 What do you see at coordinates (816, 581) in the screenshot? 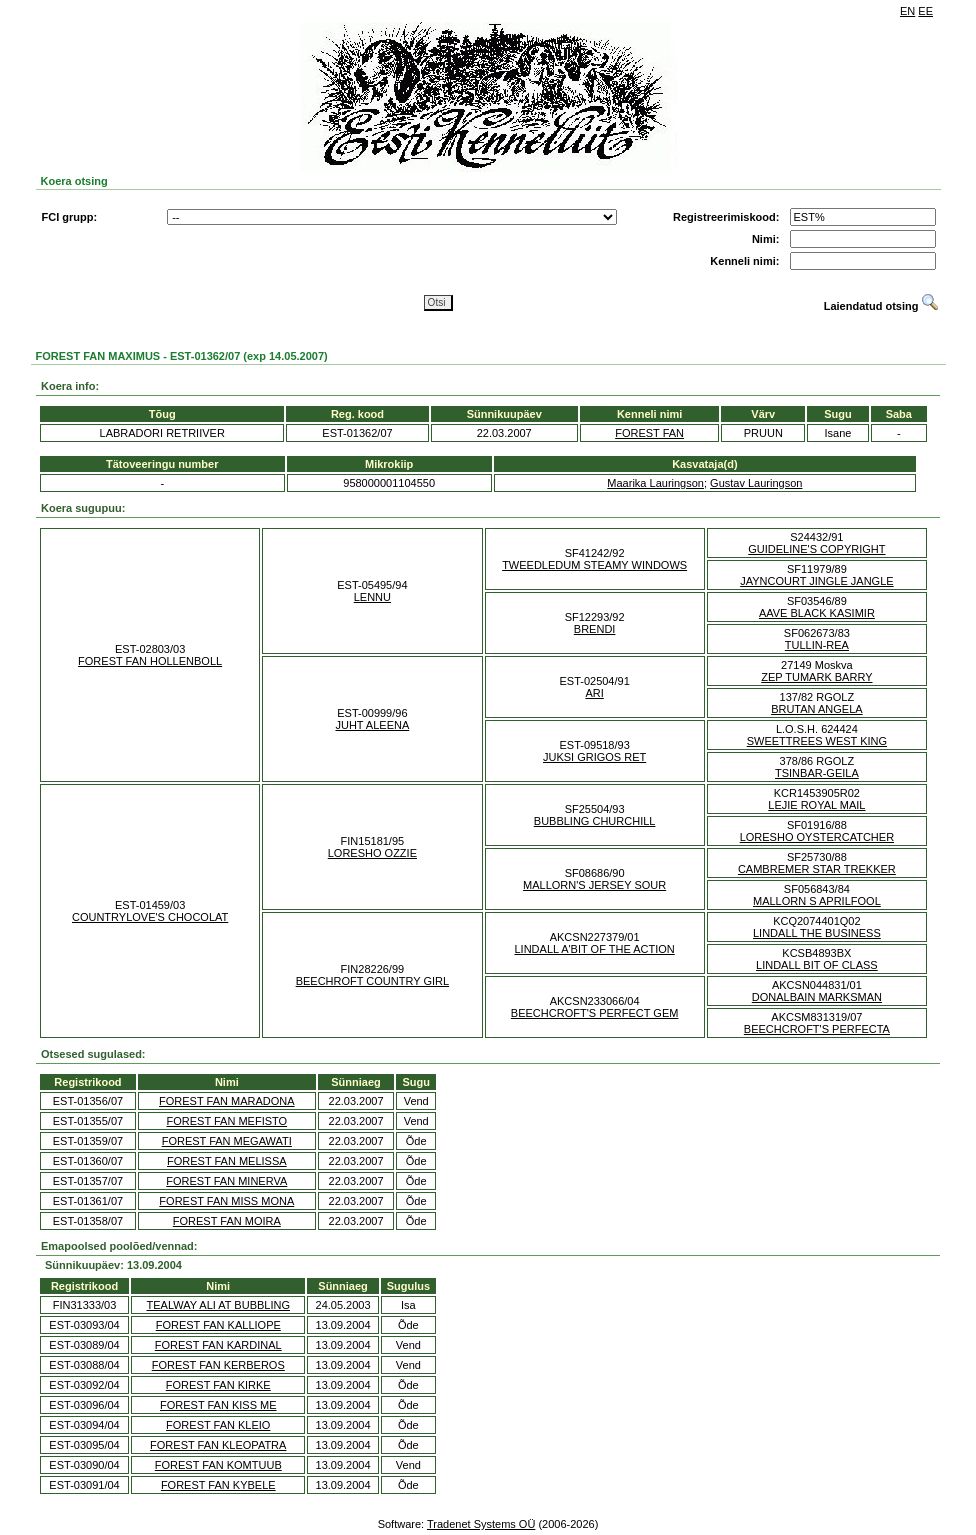
I see `JAYNCOURT JINGLE JANGLE` at bounding box center [816, 581].